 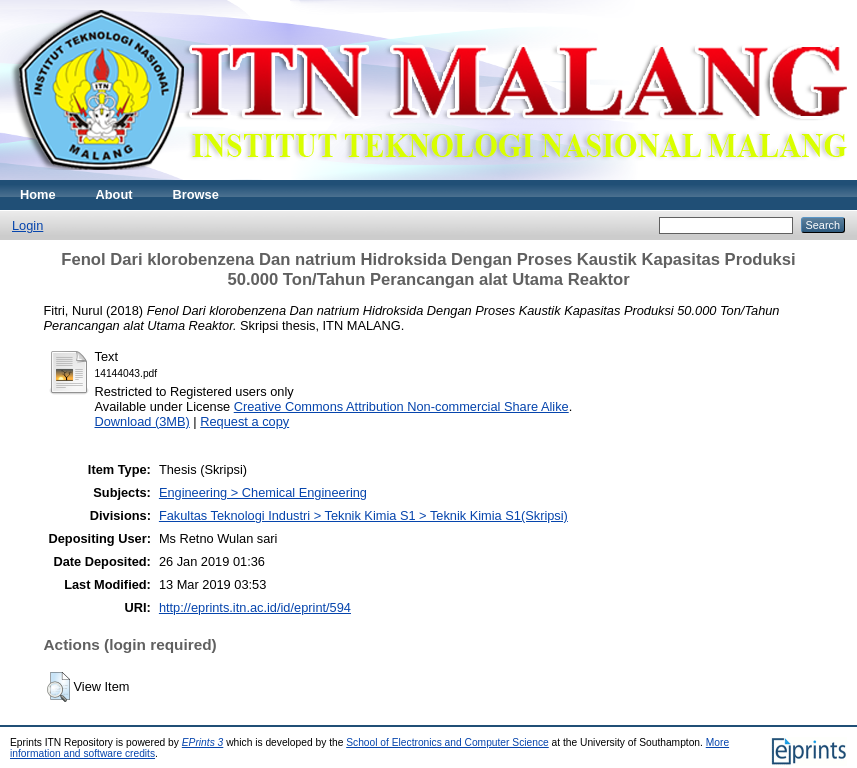 What do you see at coordinates (27, 225) in the screenshot?
I see `Login` at bounding box center [27, 225].